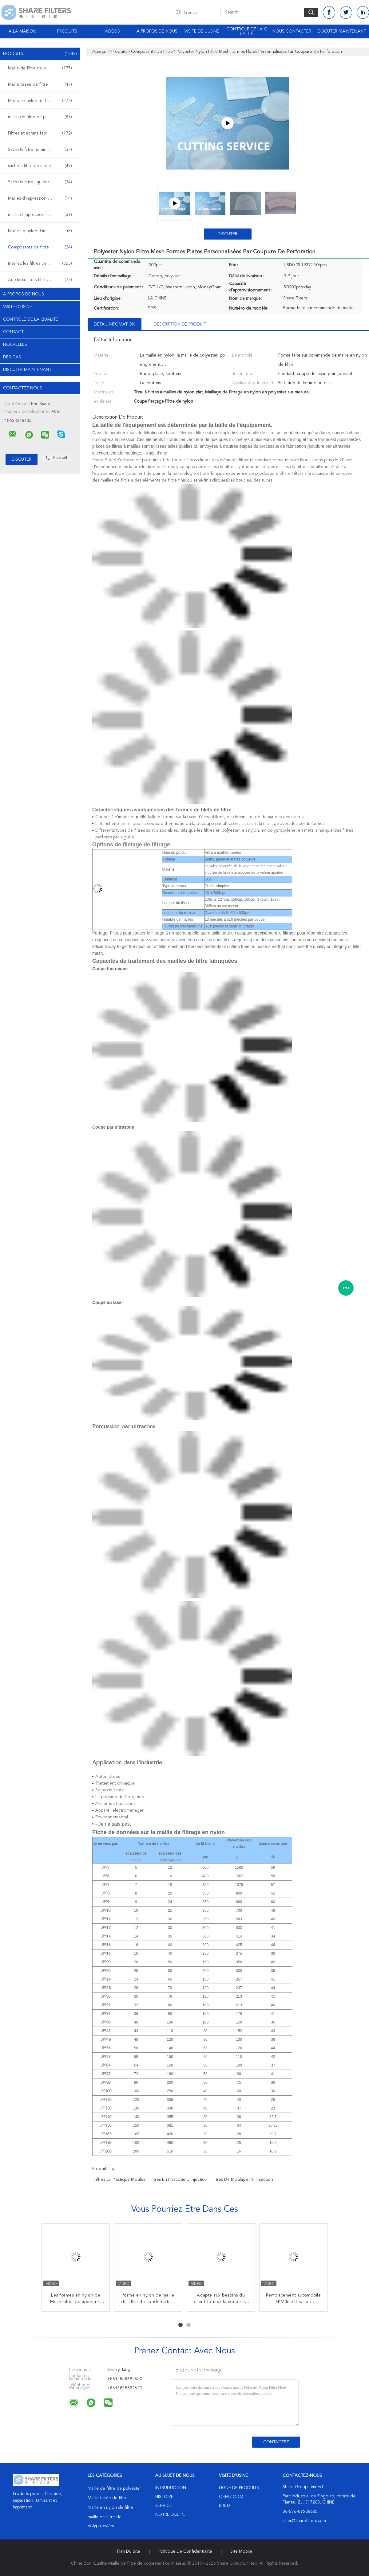 The height and width of the screenshot is (2576, 369). What do you see at coordinates (185, 2551) in the screenshot?
I see `Politique de confidentialité` at bounding box center [185, 2551].